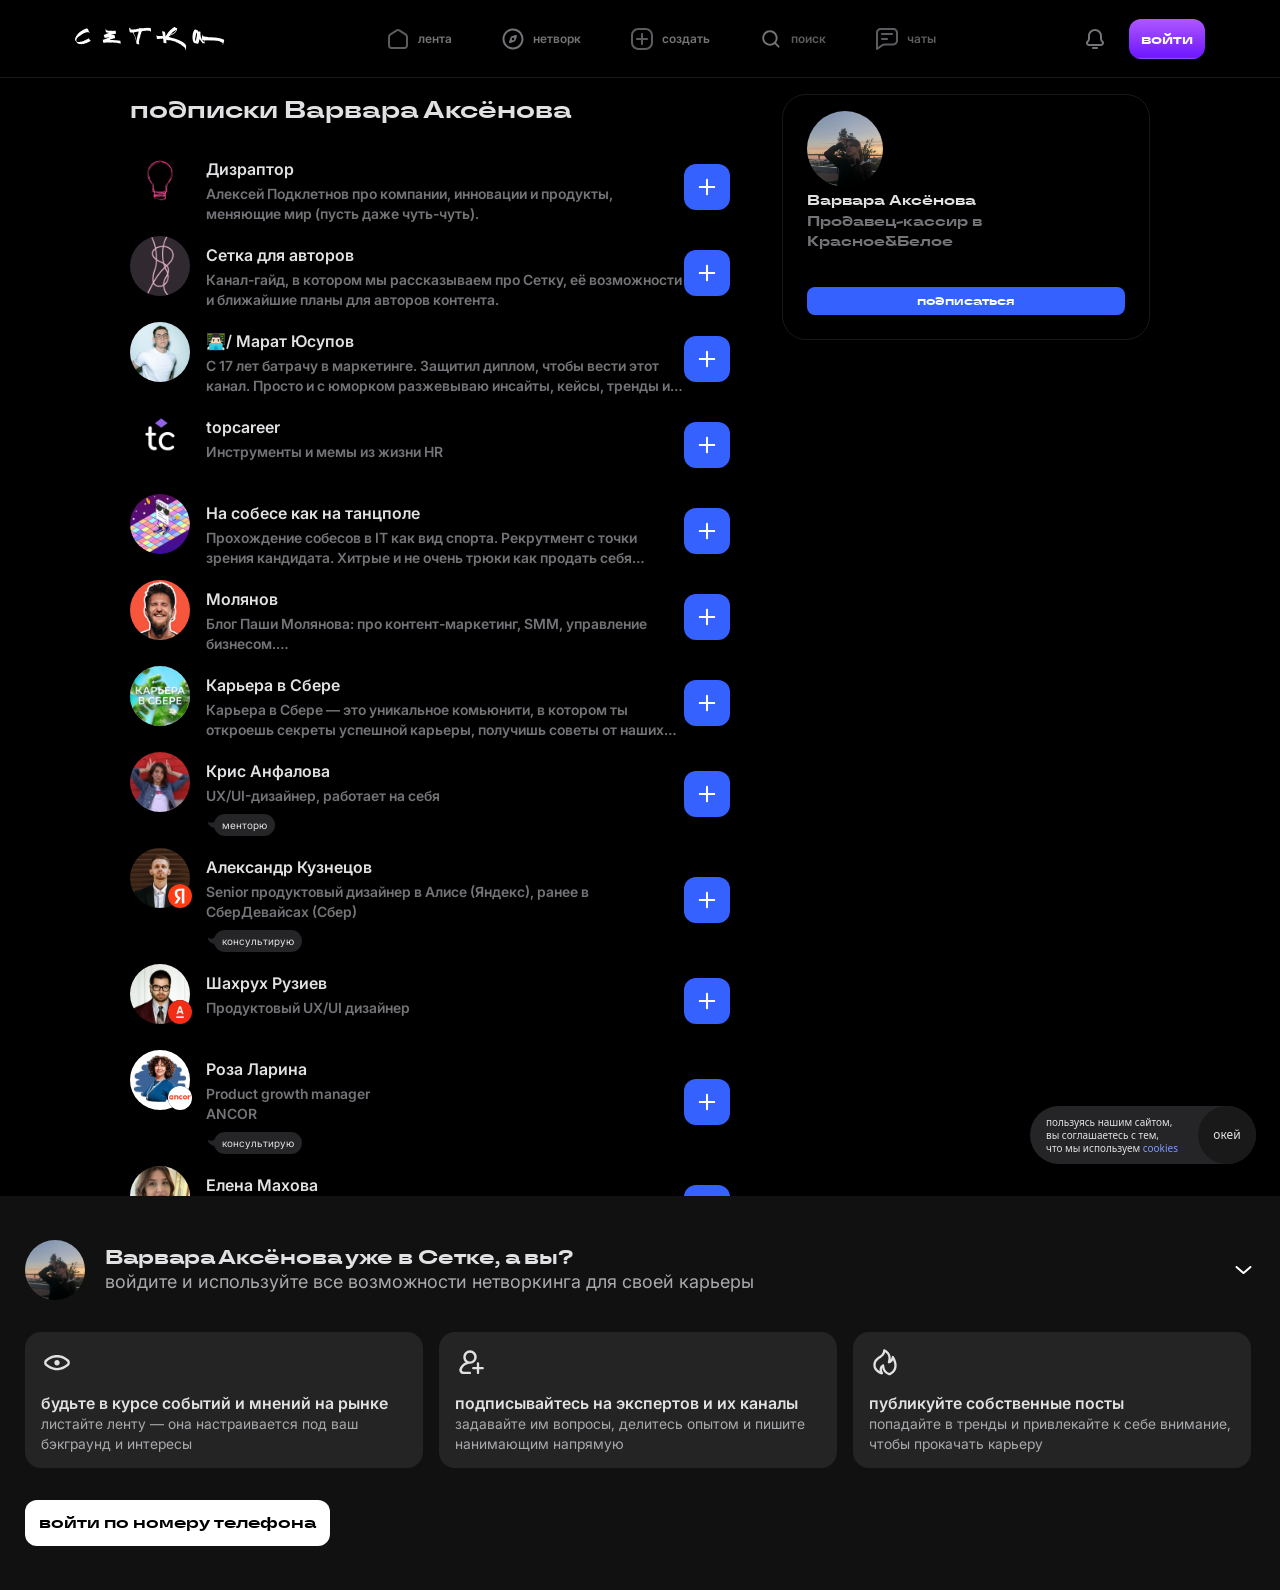 This screenshot has width=1280, height=1590. Describe the element at coordinates (1160, 1148) in the screenshot. I see `cookies` at that location.